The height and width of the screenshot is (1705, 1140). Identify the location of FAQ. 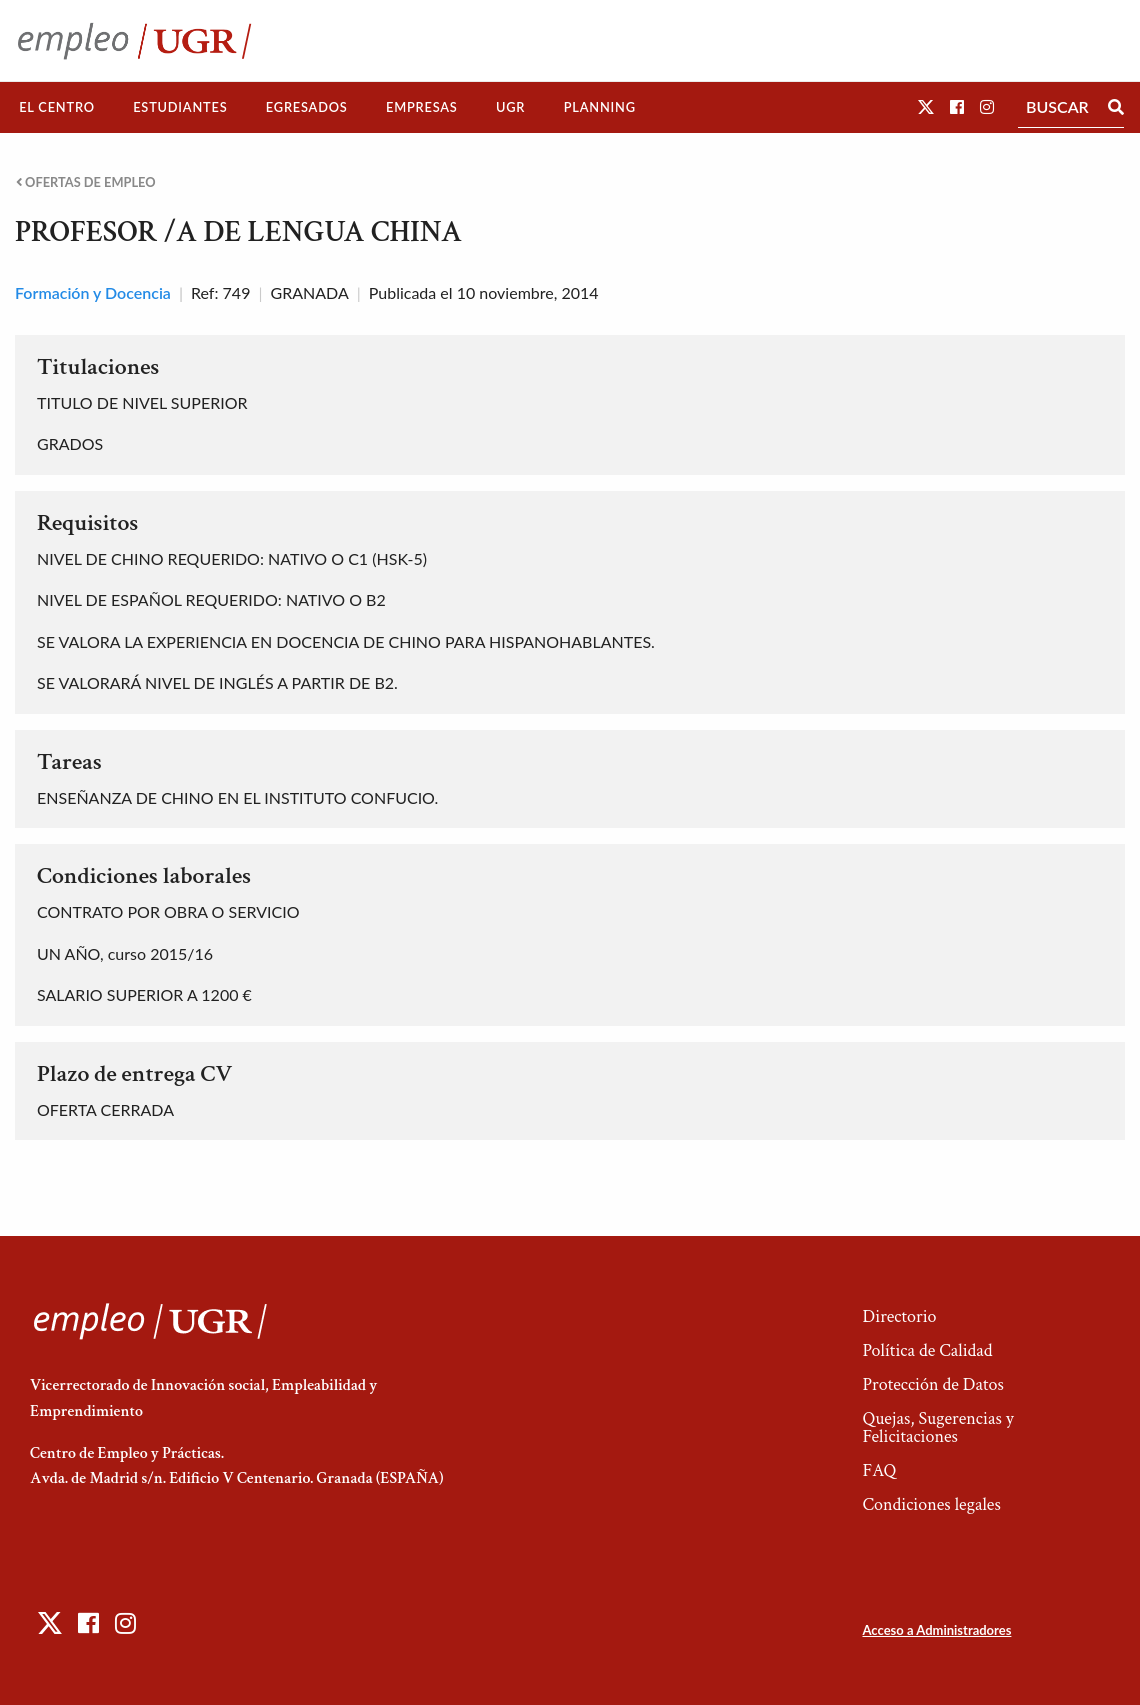
(879, 1470).